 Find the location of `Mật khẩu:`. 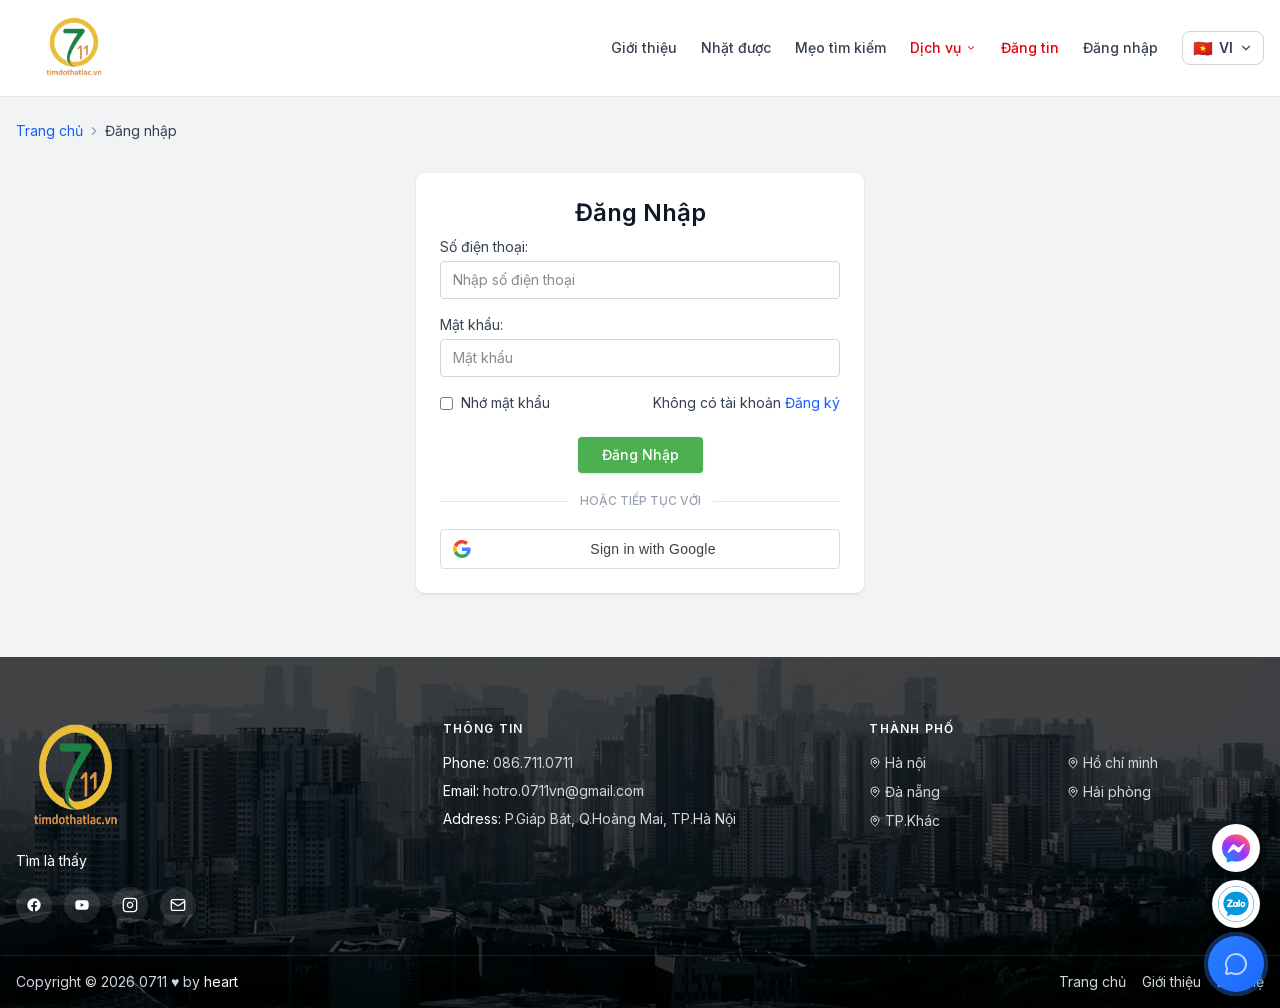

Mật khẩu: is located at coordinates (471, 324).